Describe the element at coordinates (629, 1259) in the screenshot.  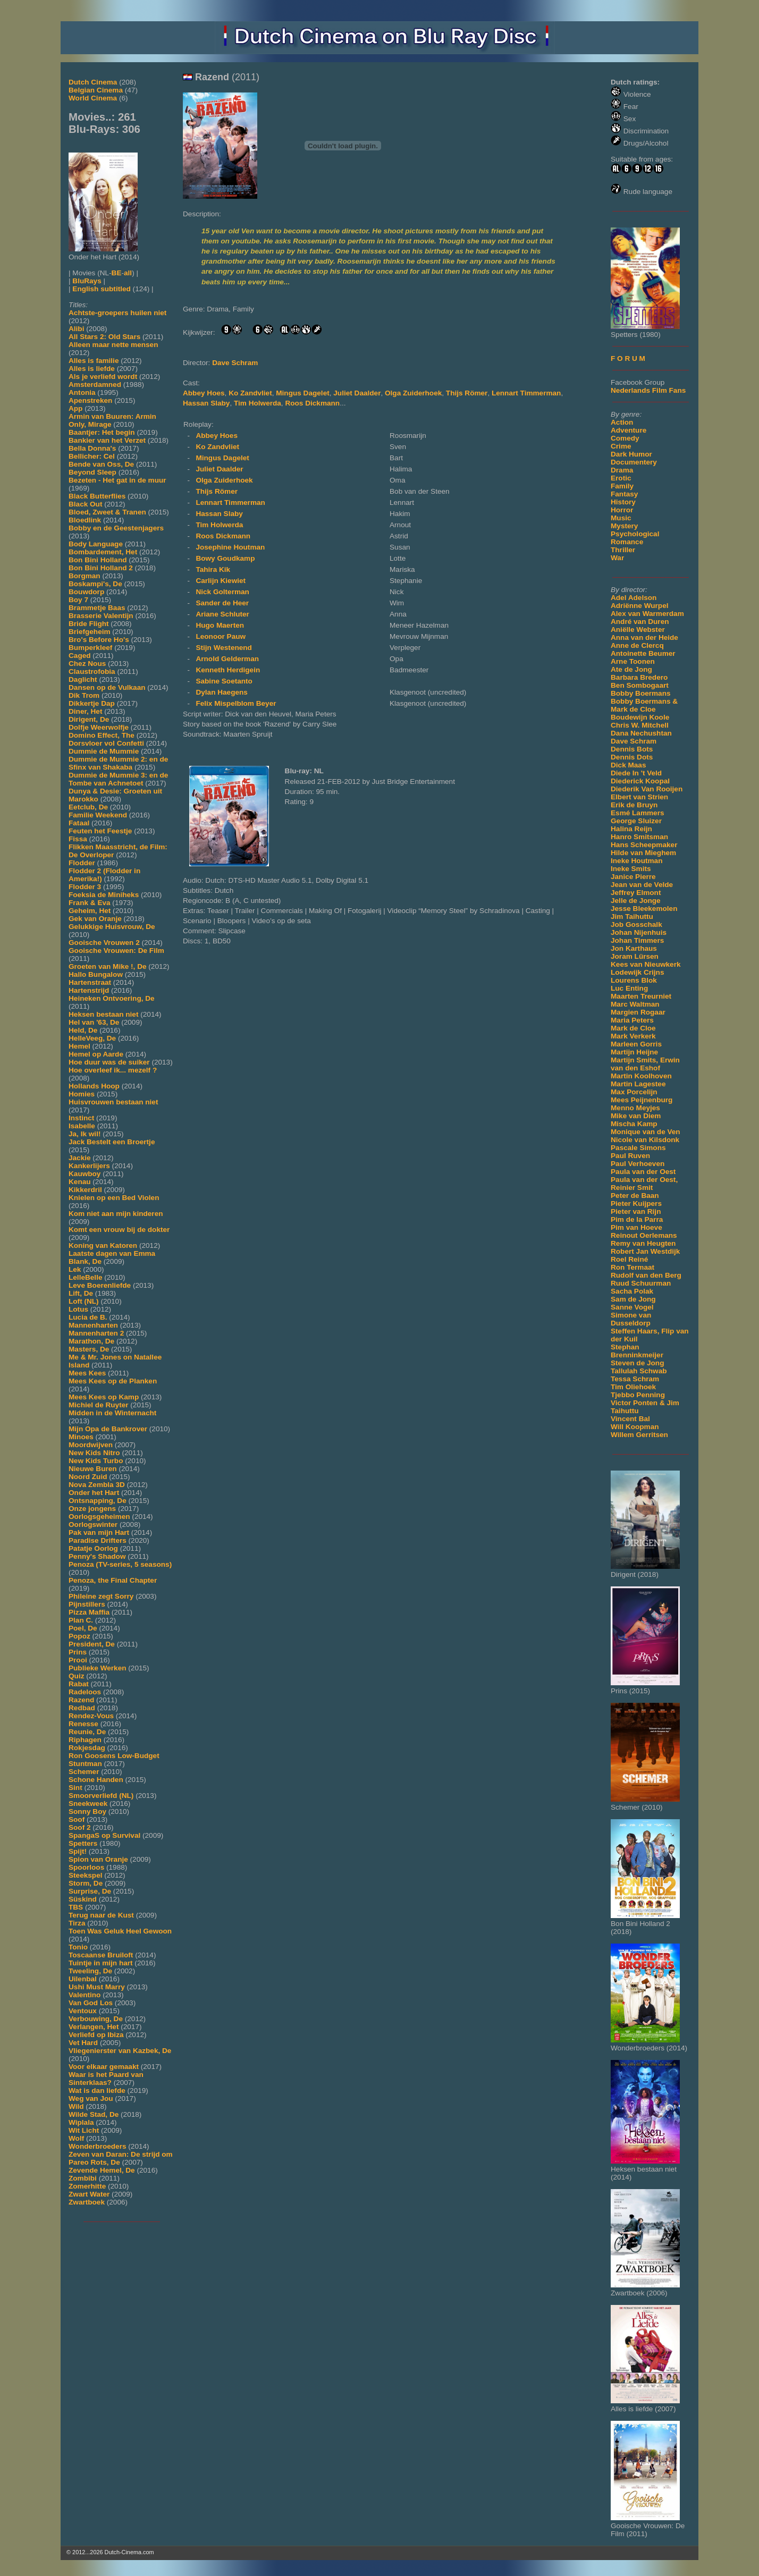
I see `Roel Reiné` at that location.